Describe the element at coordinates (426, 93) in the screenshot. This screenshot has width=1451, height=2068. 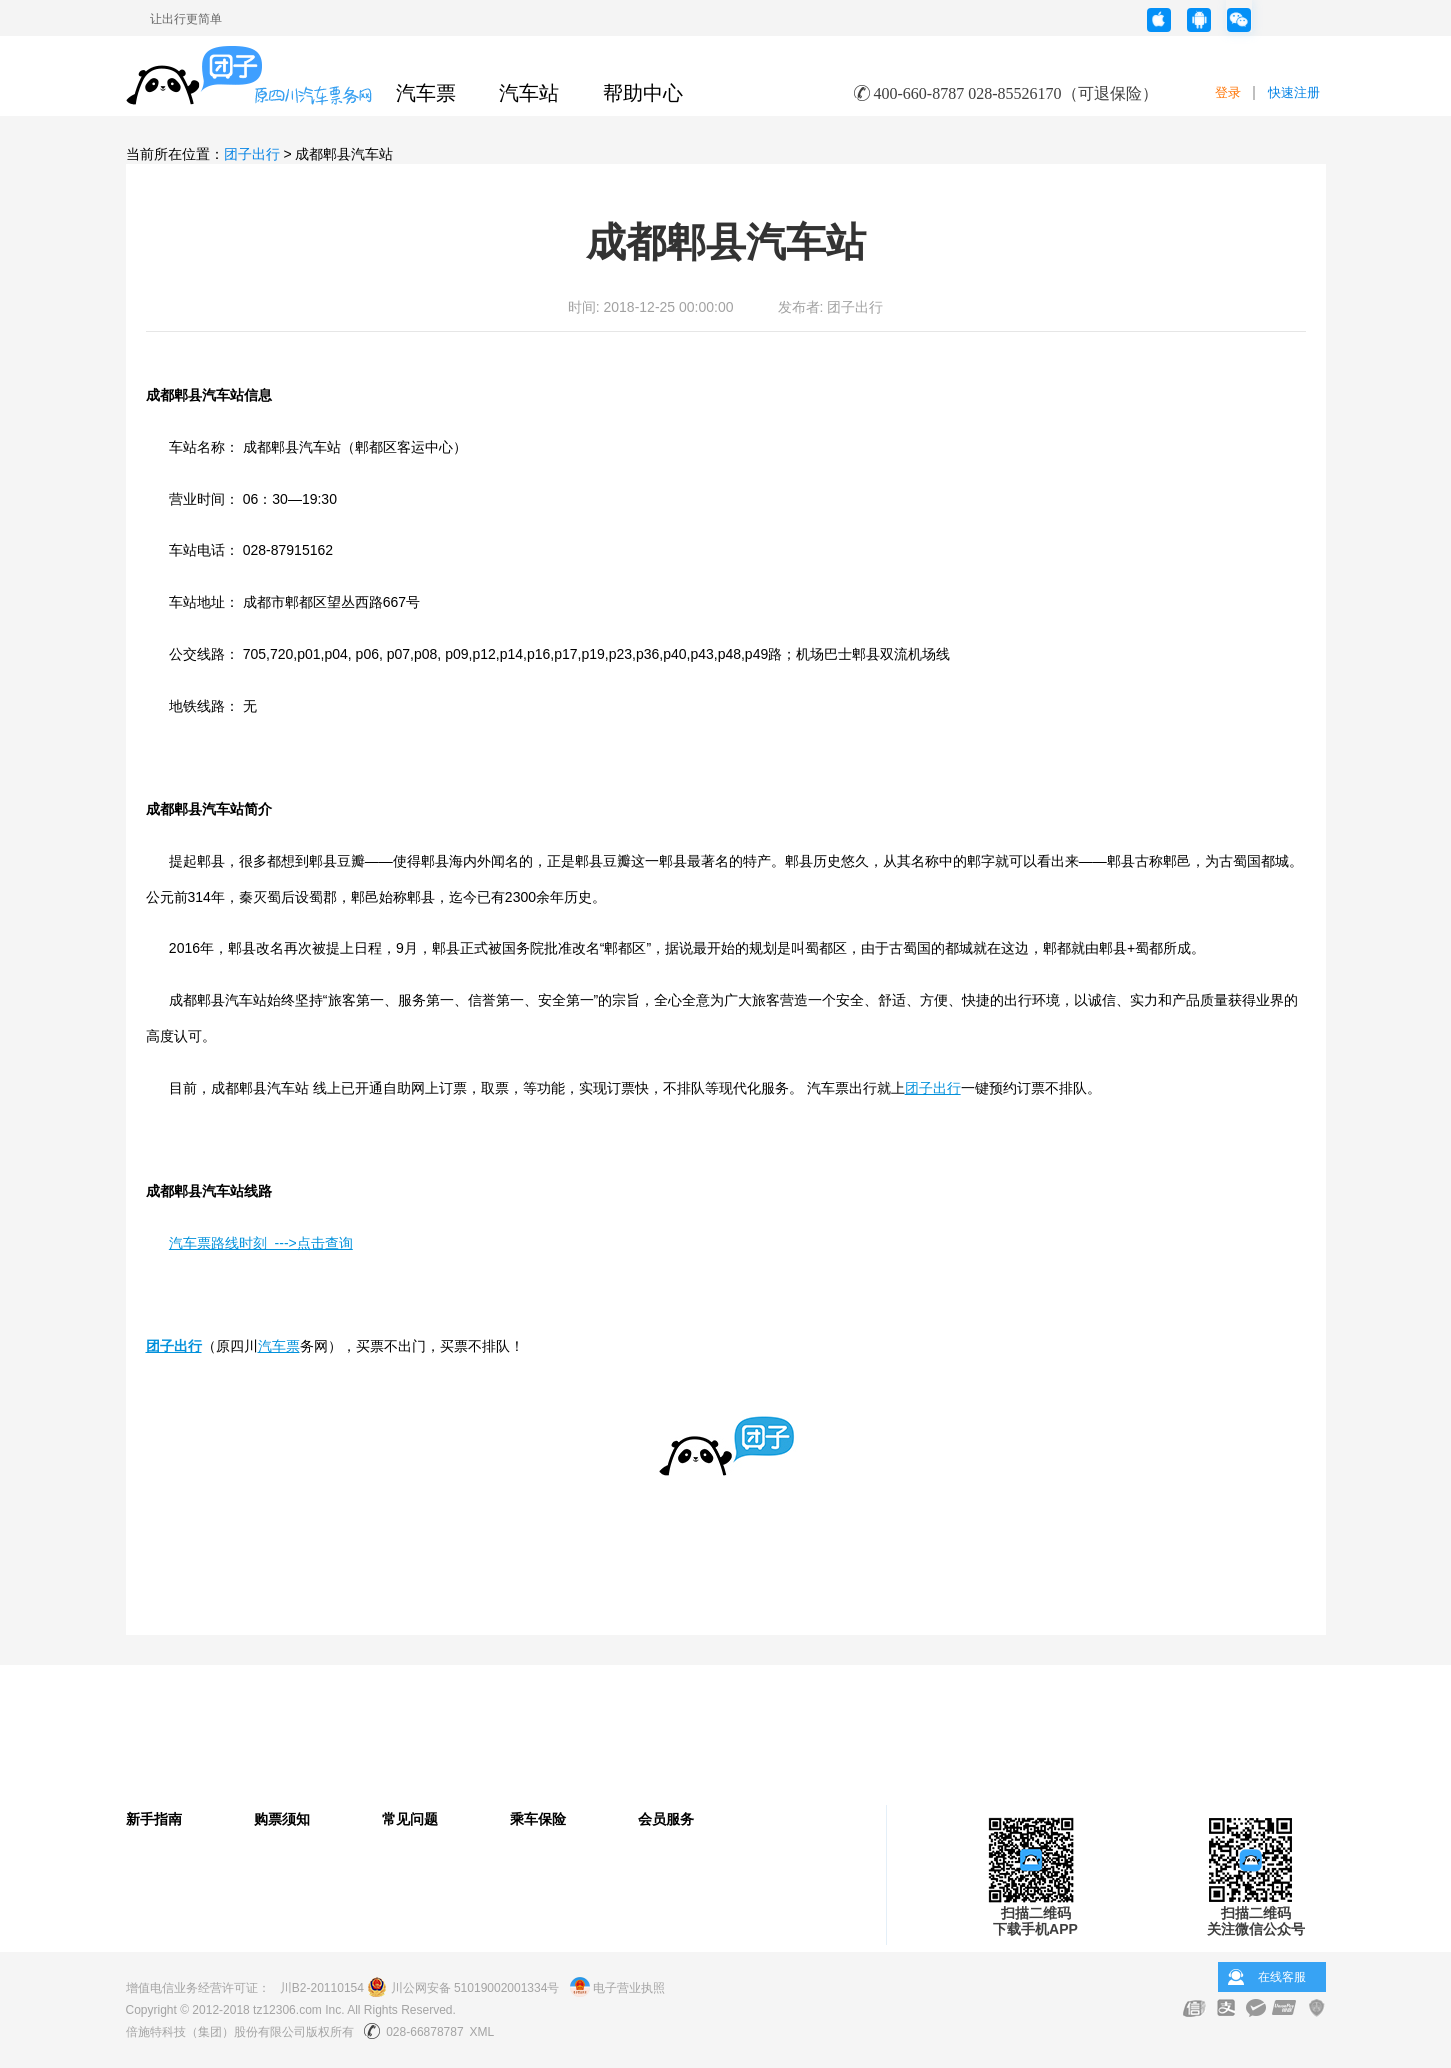
I see `汽车票` at that location.